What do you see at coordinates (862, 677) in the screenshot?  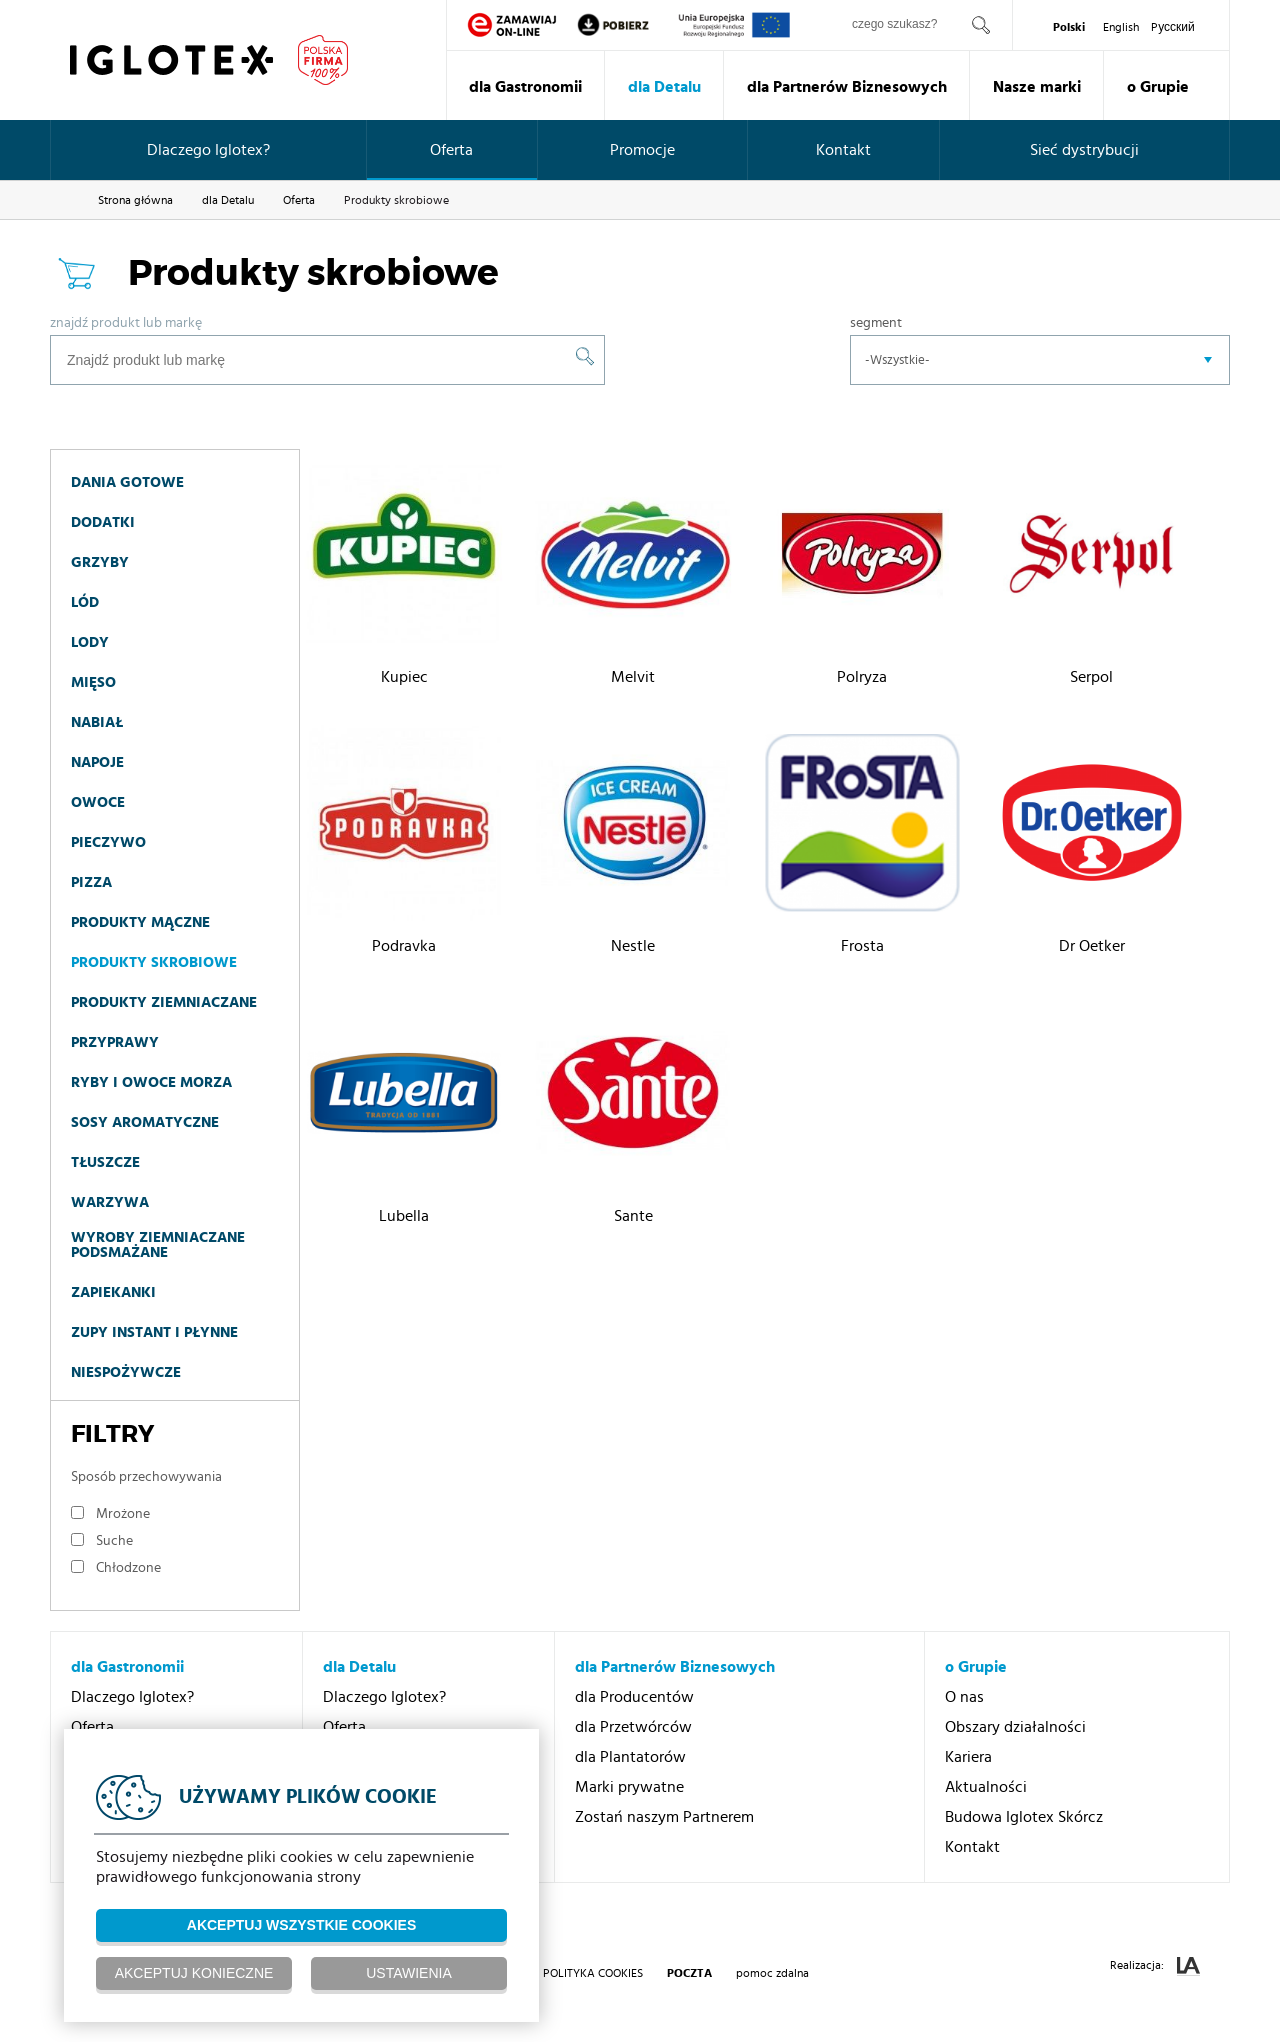 I see `Polryza` at bounding box center [862, 677].